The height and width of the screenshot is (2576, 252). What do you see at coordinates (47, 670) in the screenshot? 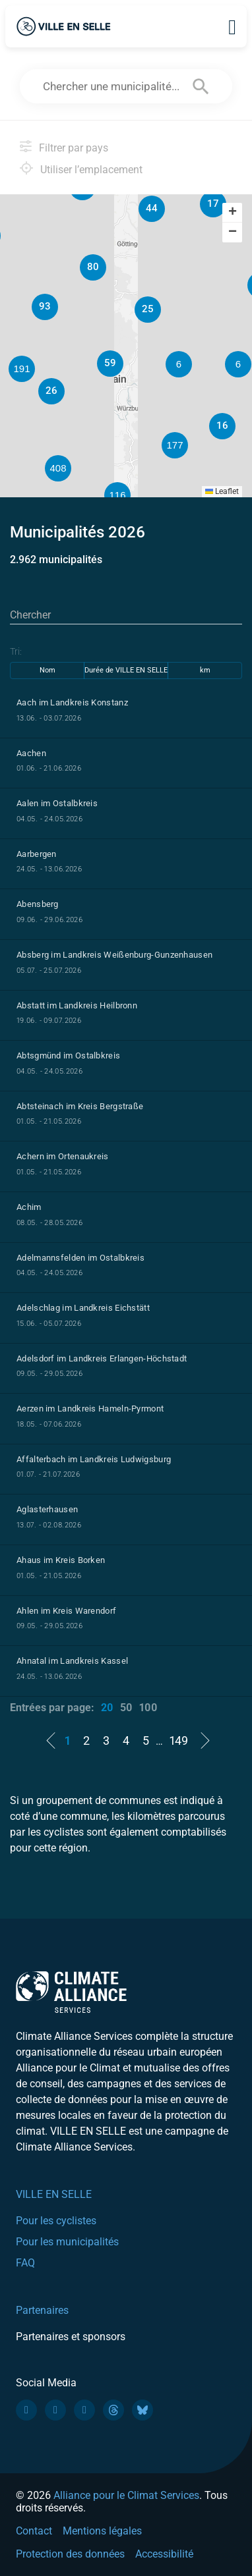
I see `Nom` at bounding box center [47, 670].